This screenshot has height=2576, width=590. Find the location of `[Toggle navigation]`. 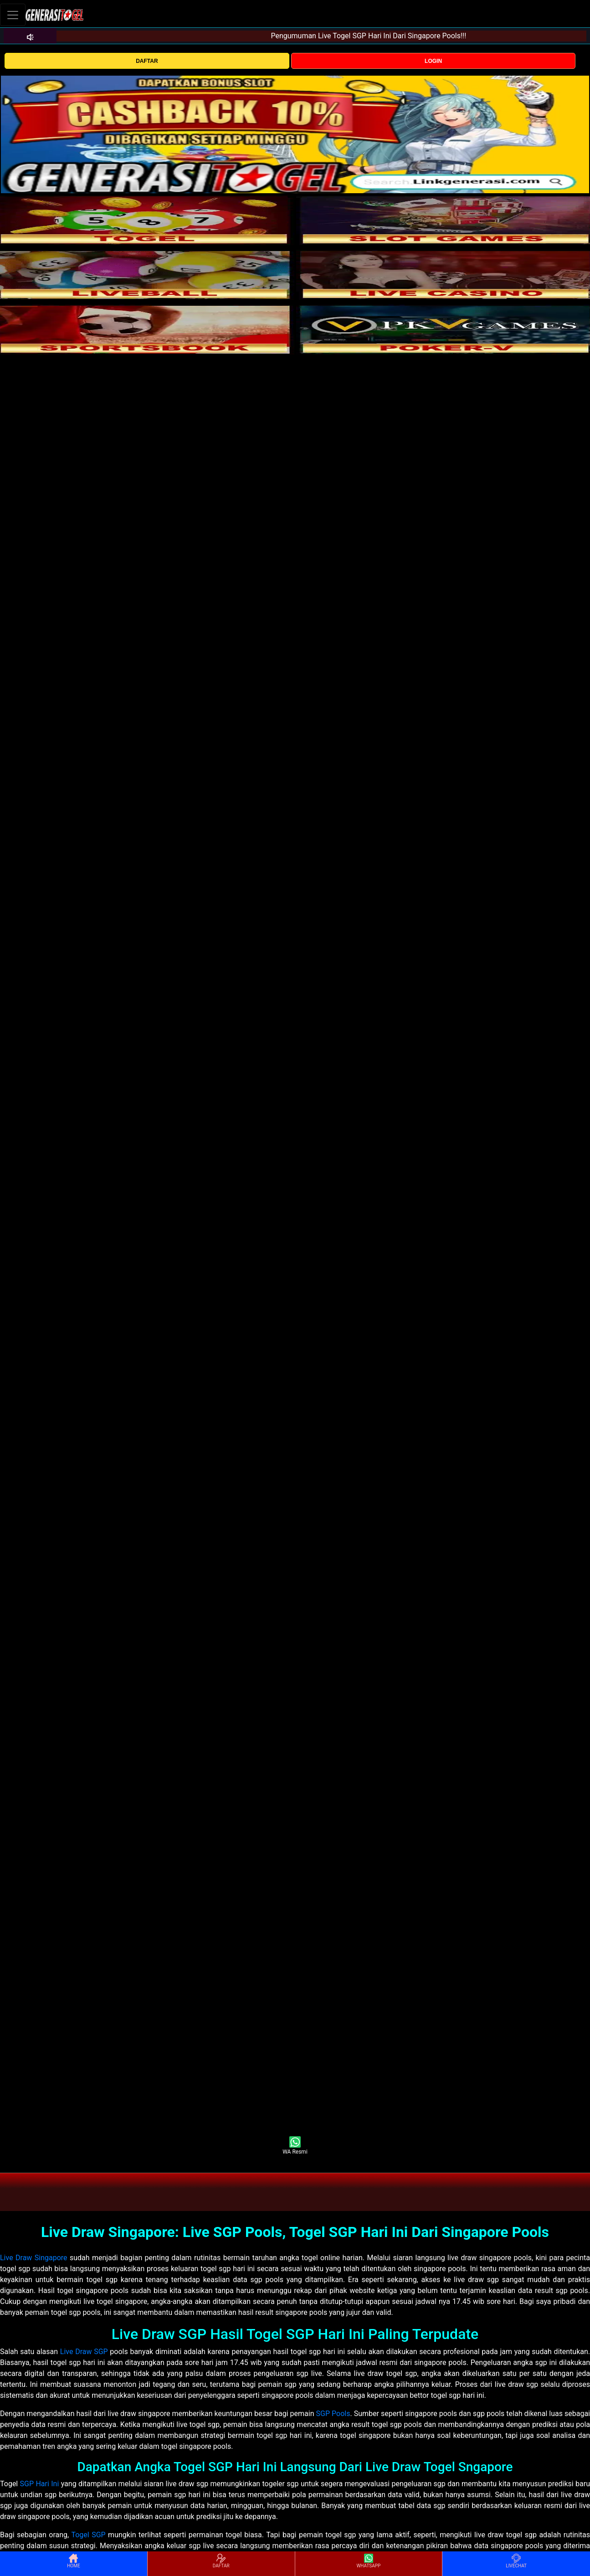

[Toggle navigation] is located at coordinates (13, 15).